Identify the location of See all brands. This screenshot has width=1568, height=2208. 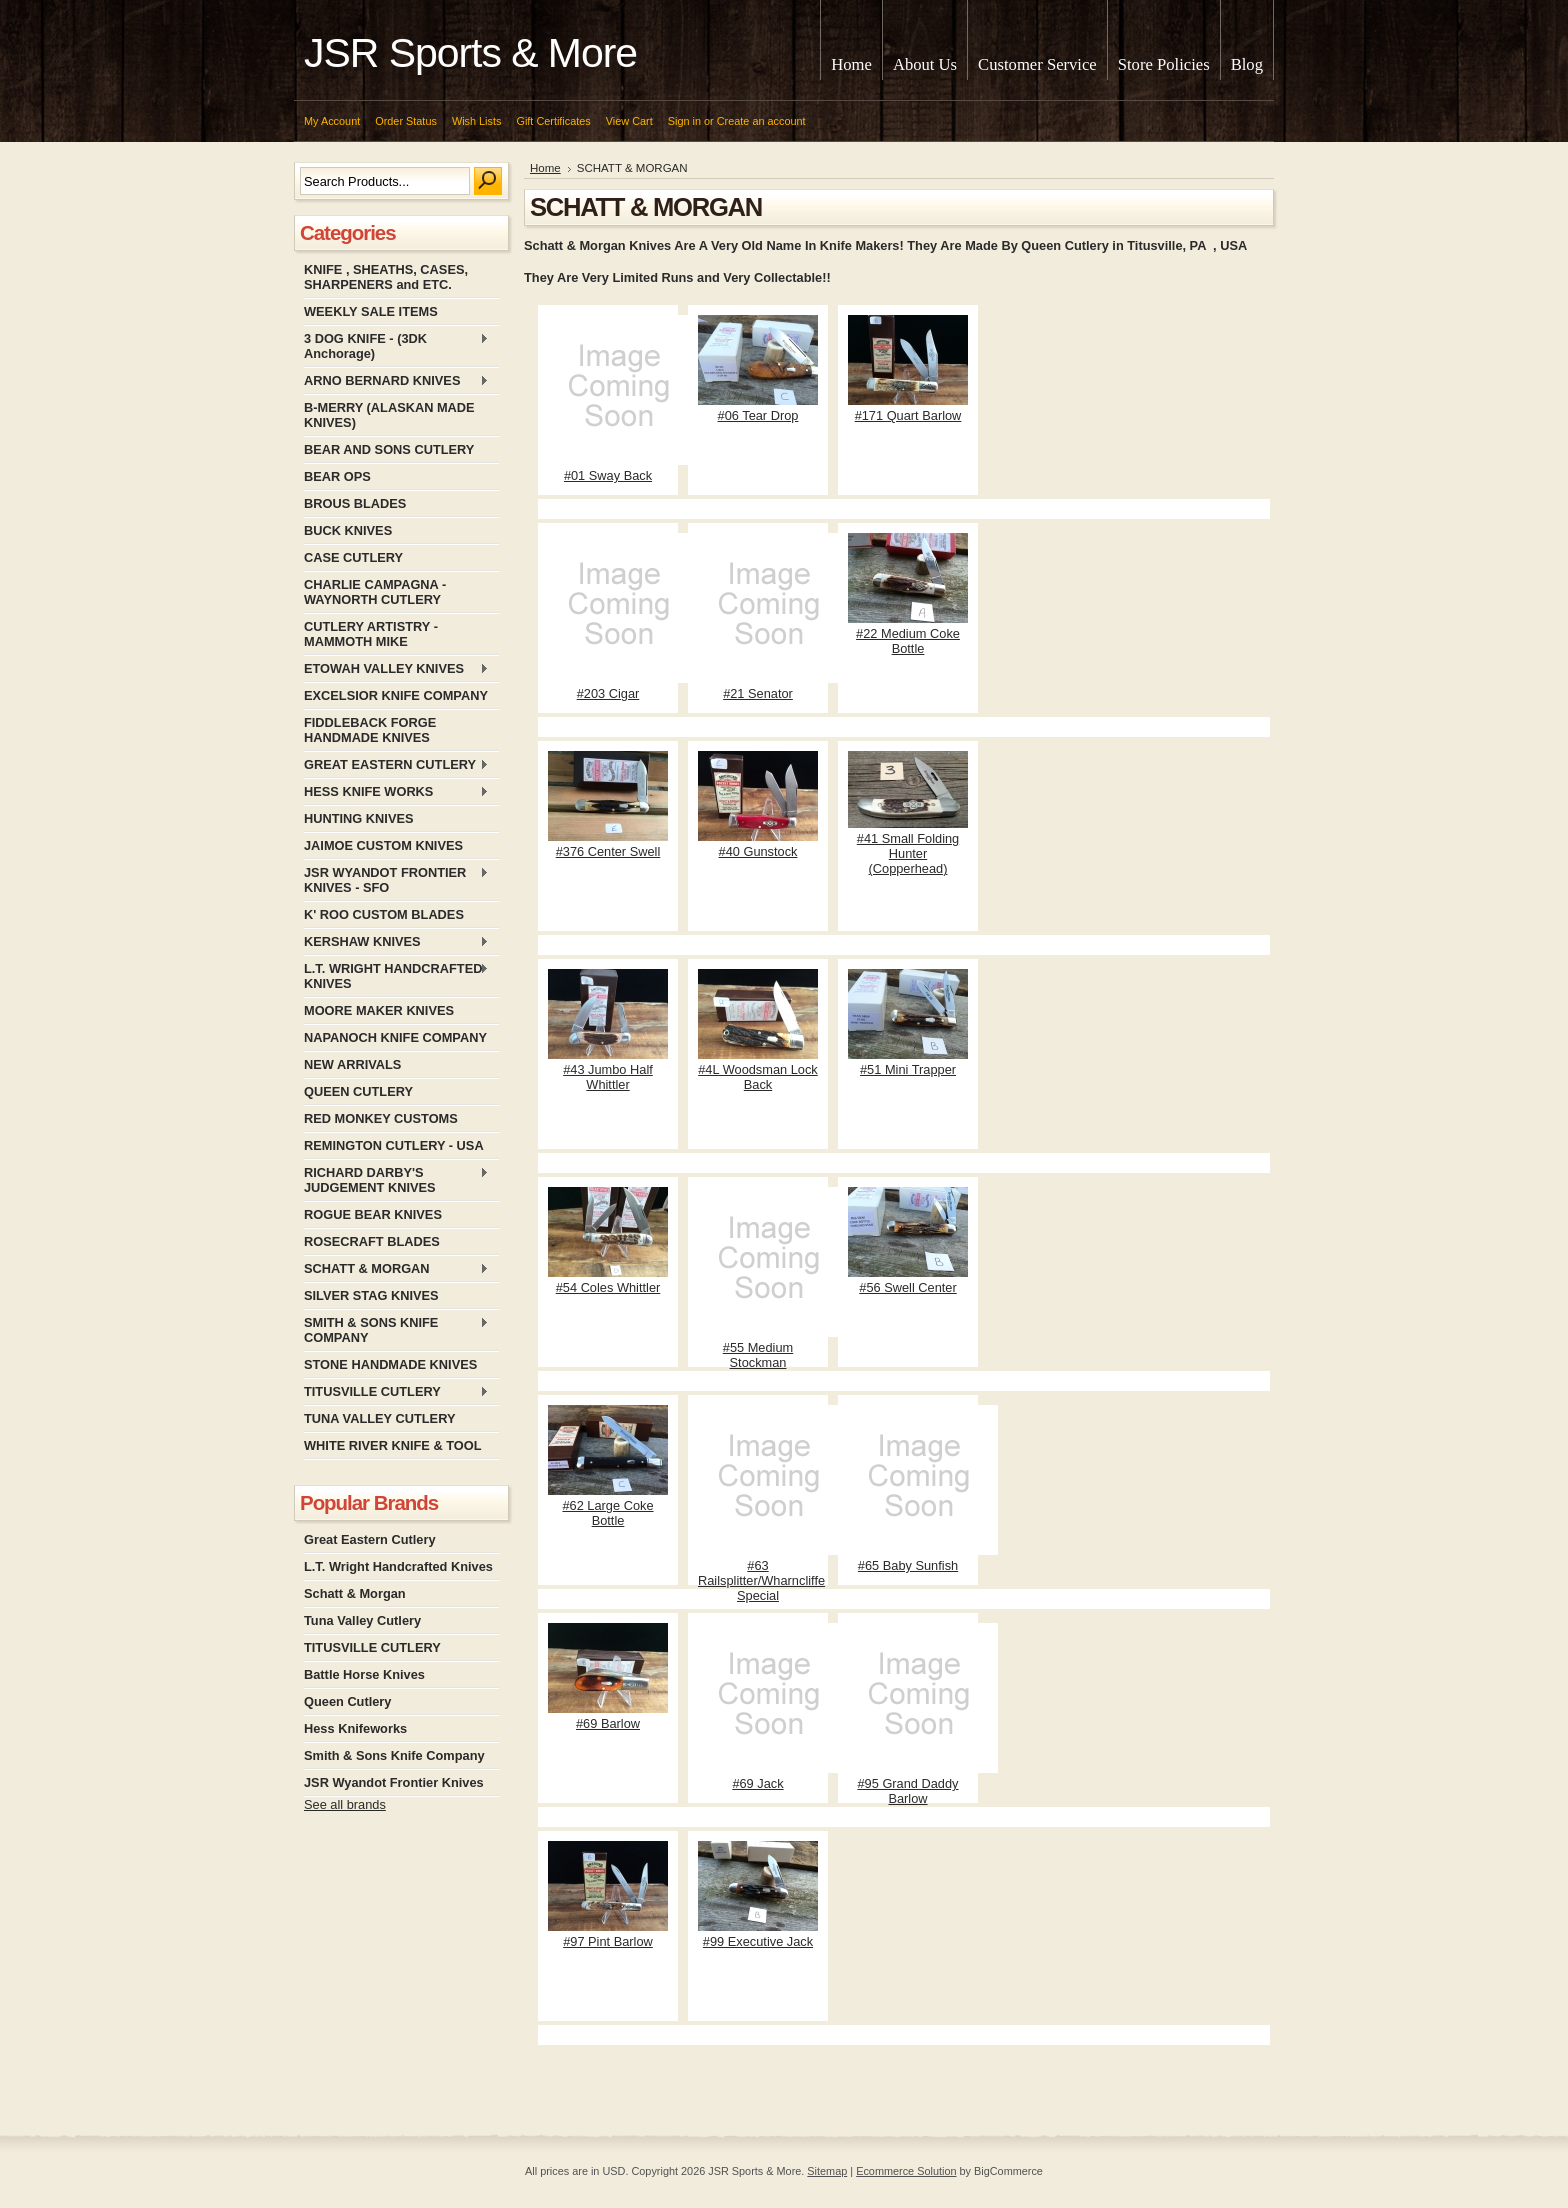
(345, 1804).